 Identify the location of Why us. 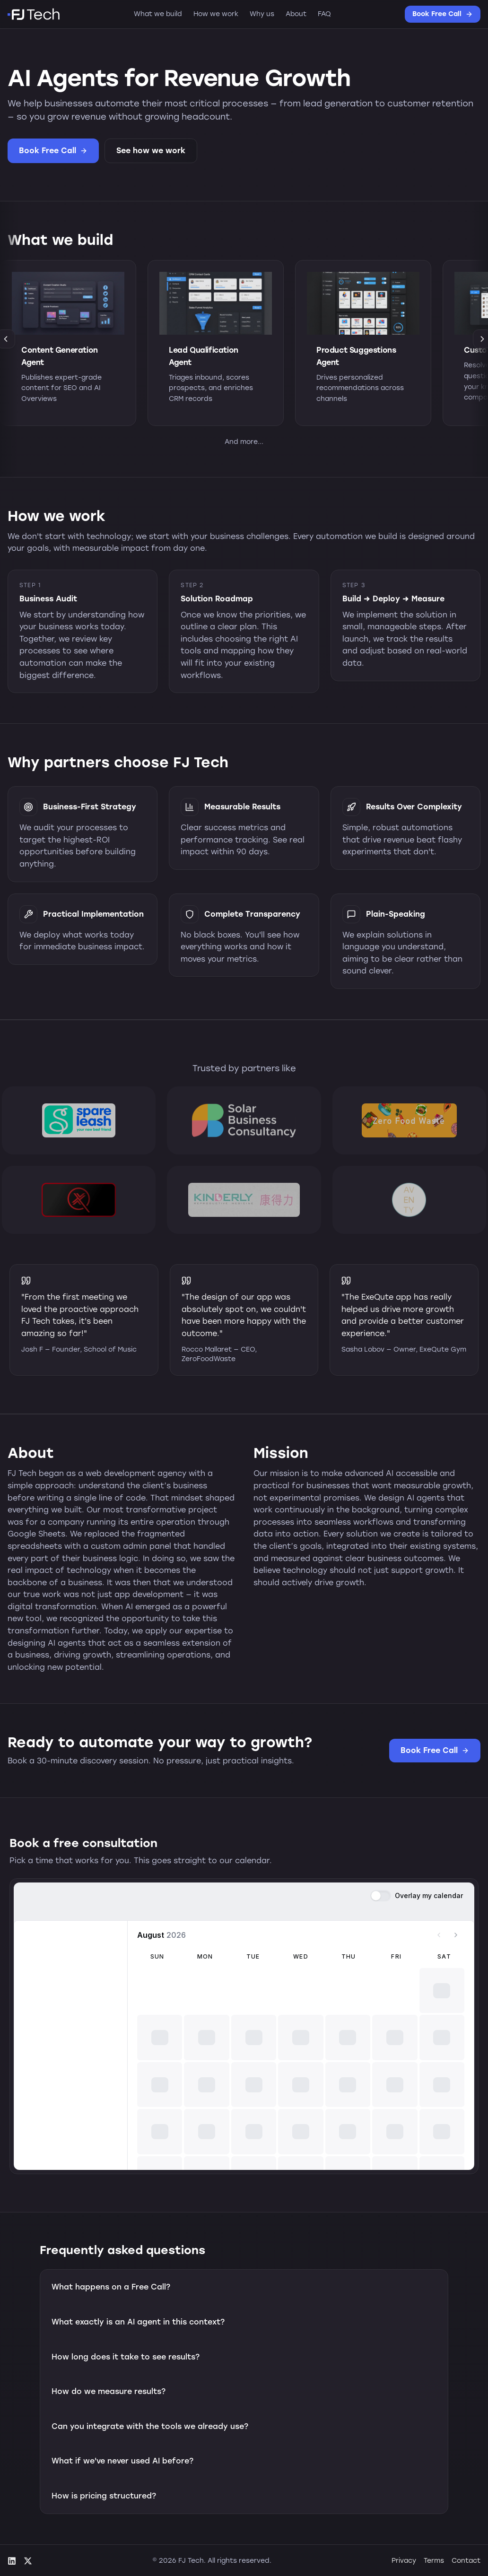
(262, 14).